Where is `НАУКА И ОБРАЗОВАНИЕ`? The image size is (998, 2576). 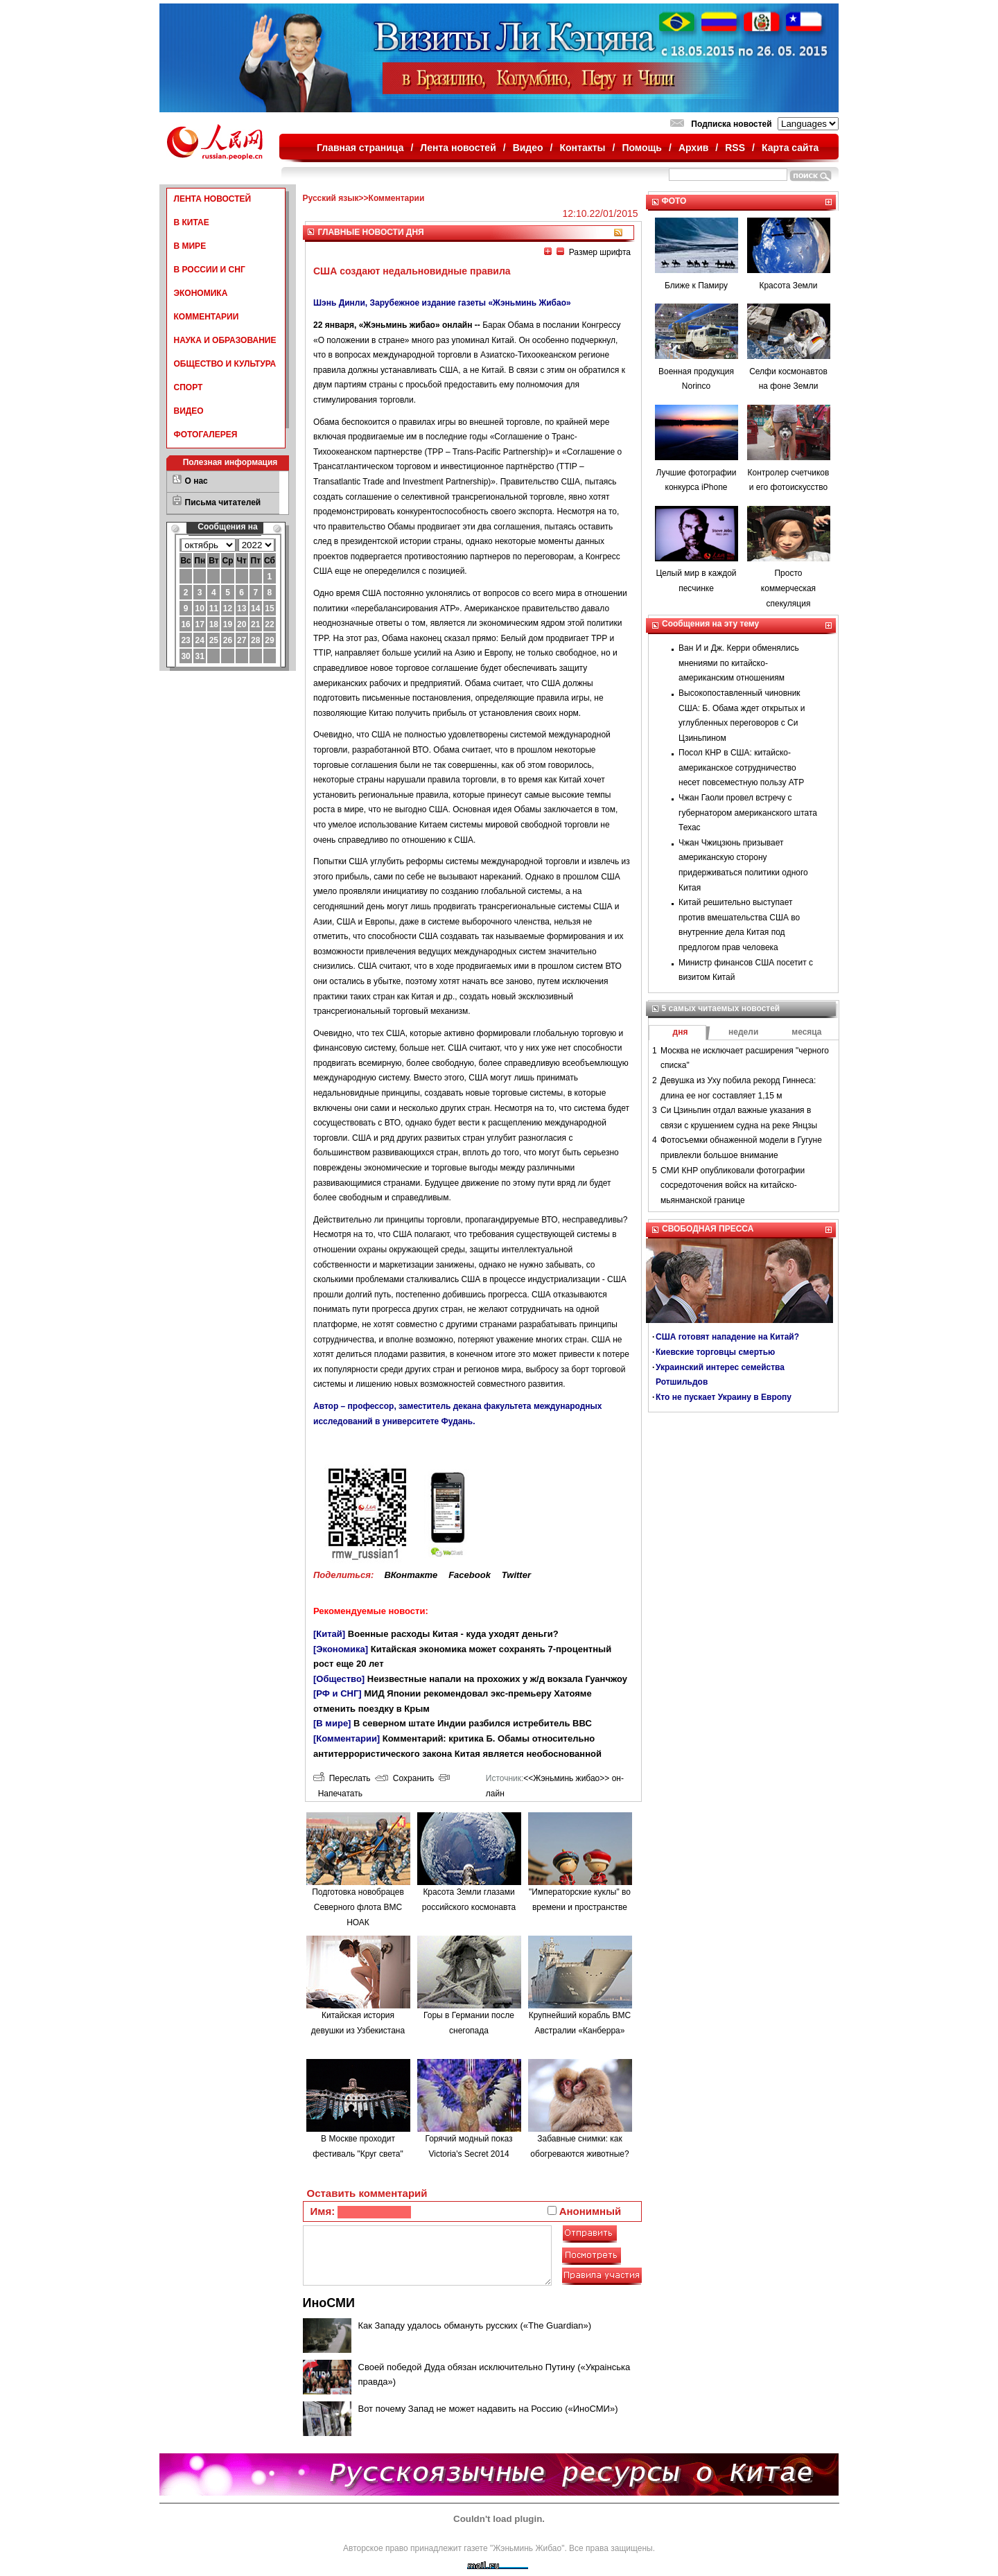 НАУКА И ОБРАЗОВАНИЕ is located at coordinates (225, 340).